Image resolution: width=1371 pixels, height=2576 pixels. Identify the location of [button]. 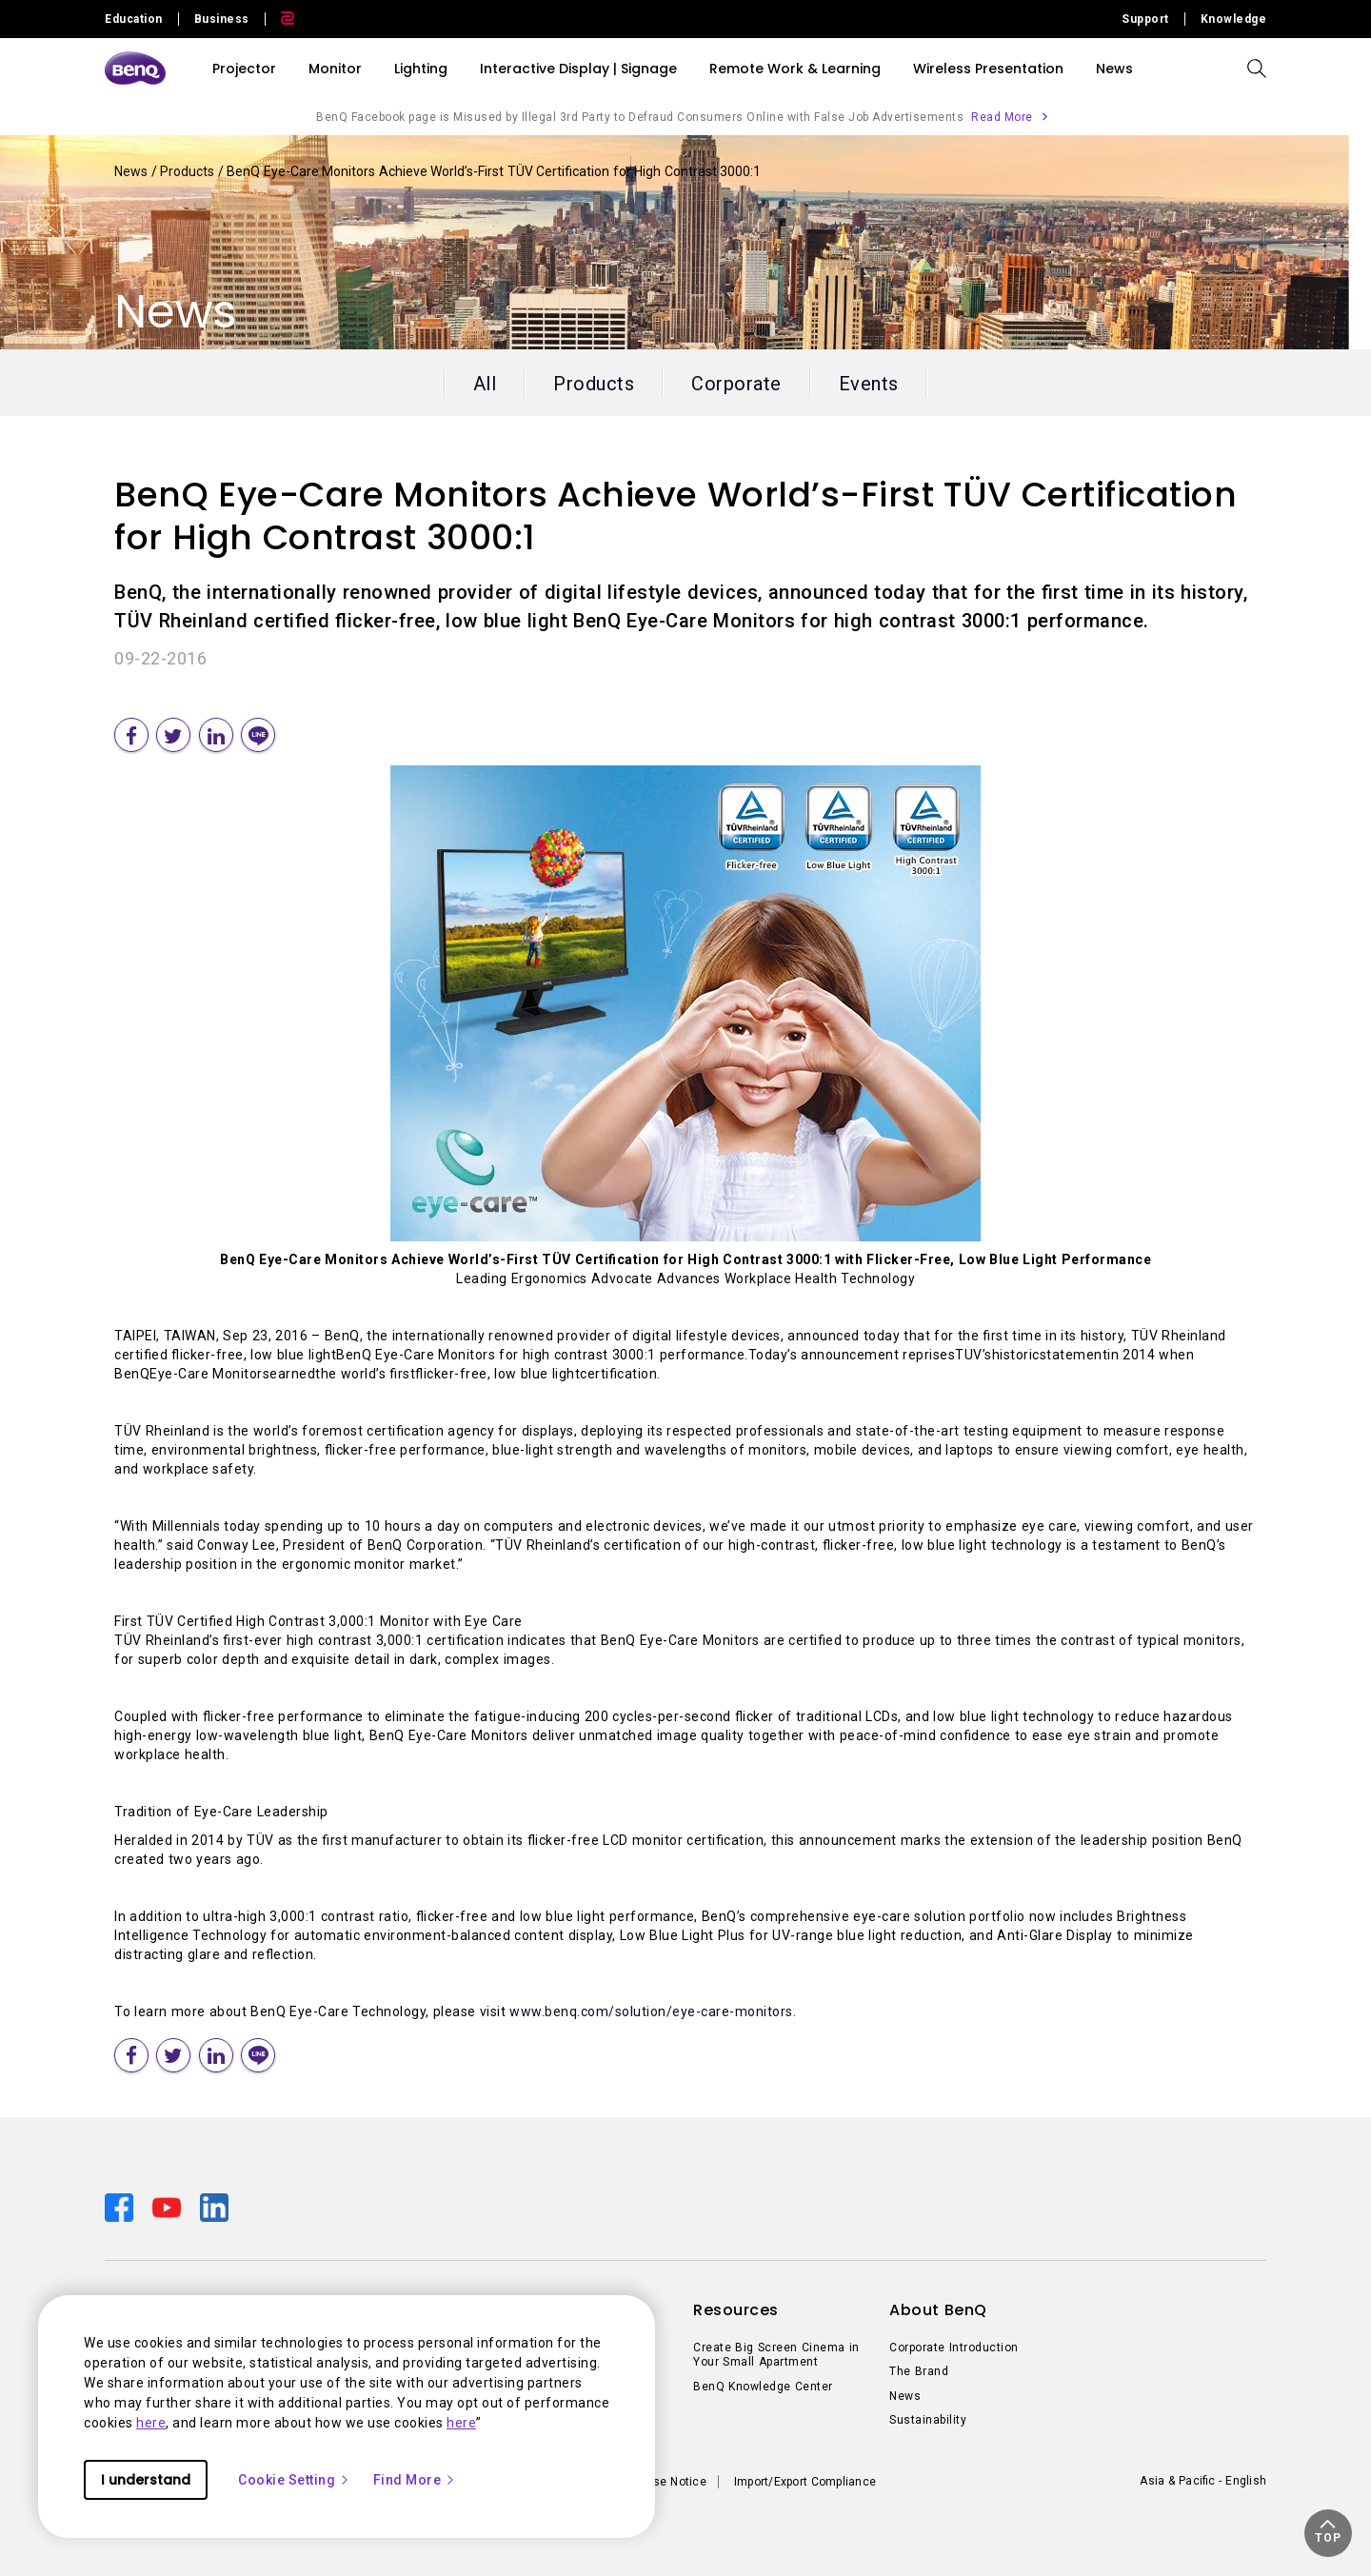
(1328, 2533).